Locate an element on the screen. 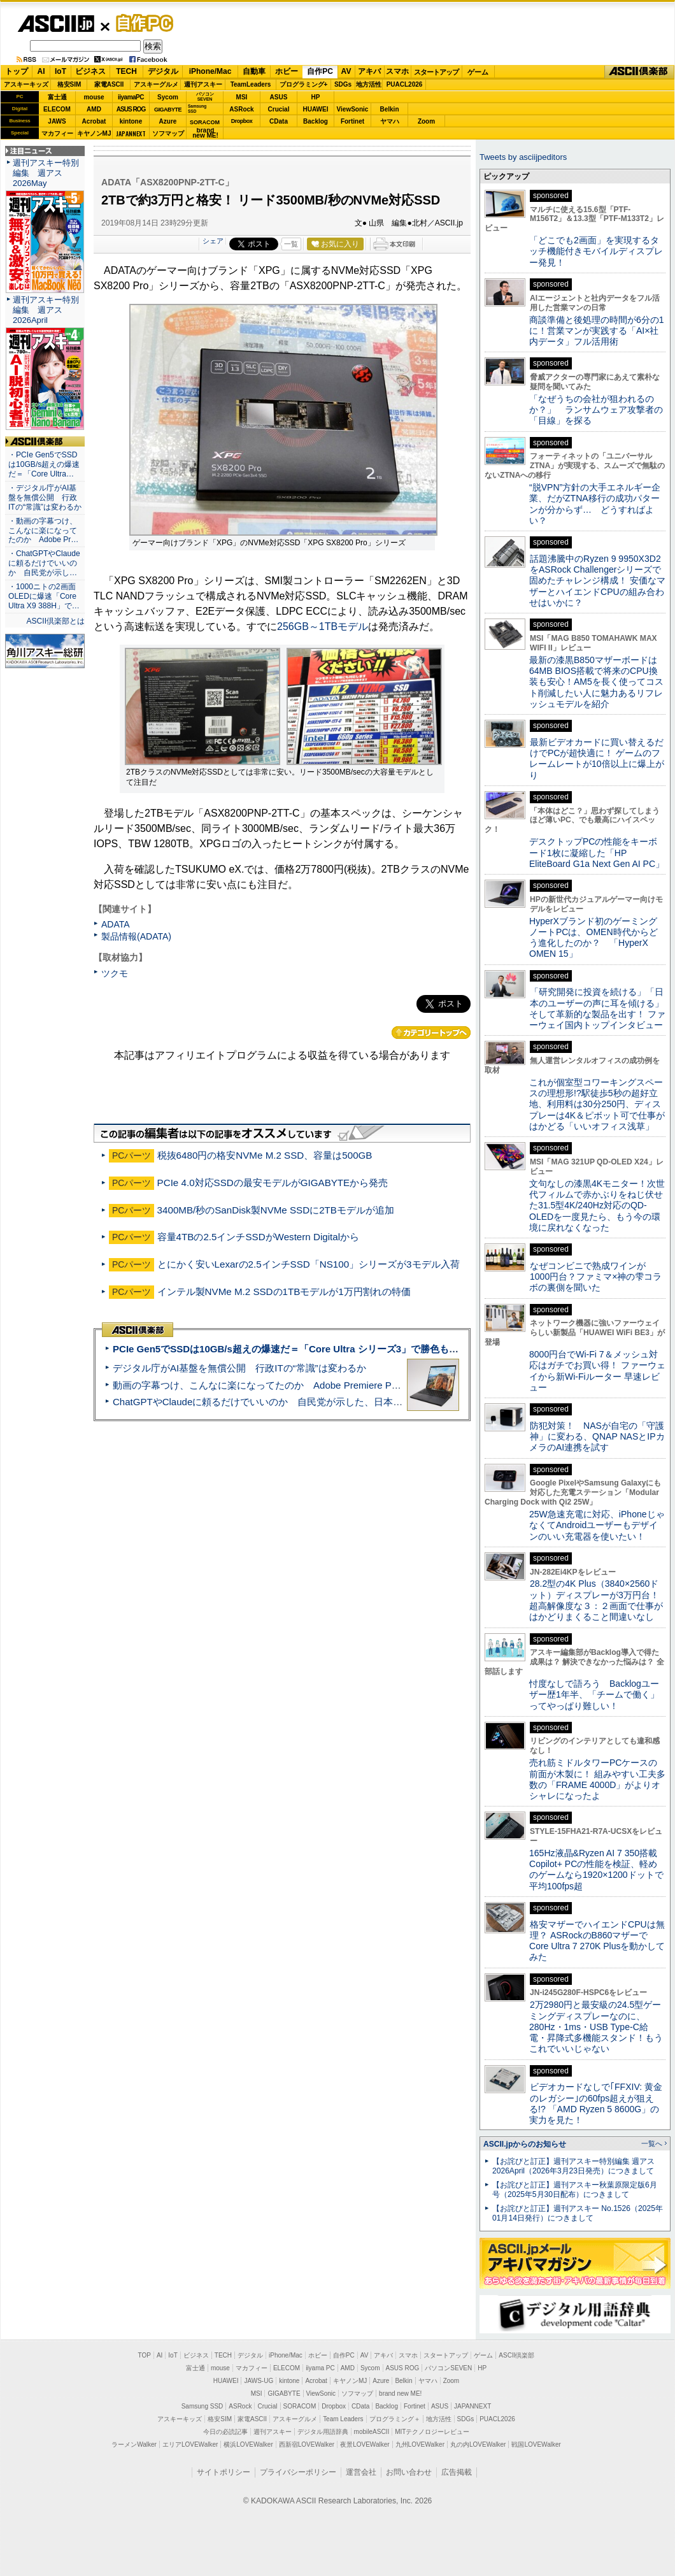  マカフィー is located at coordinates (57, 133).